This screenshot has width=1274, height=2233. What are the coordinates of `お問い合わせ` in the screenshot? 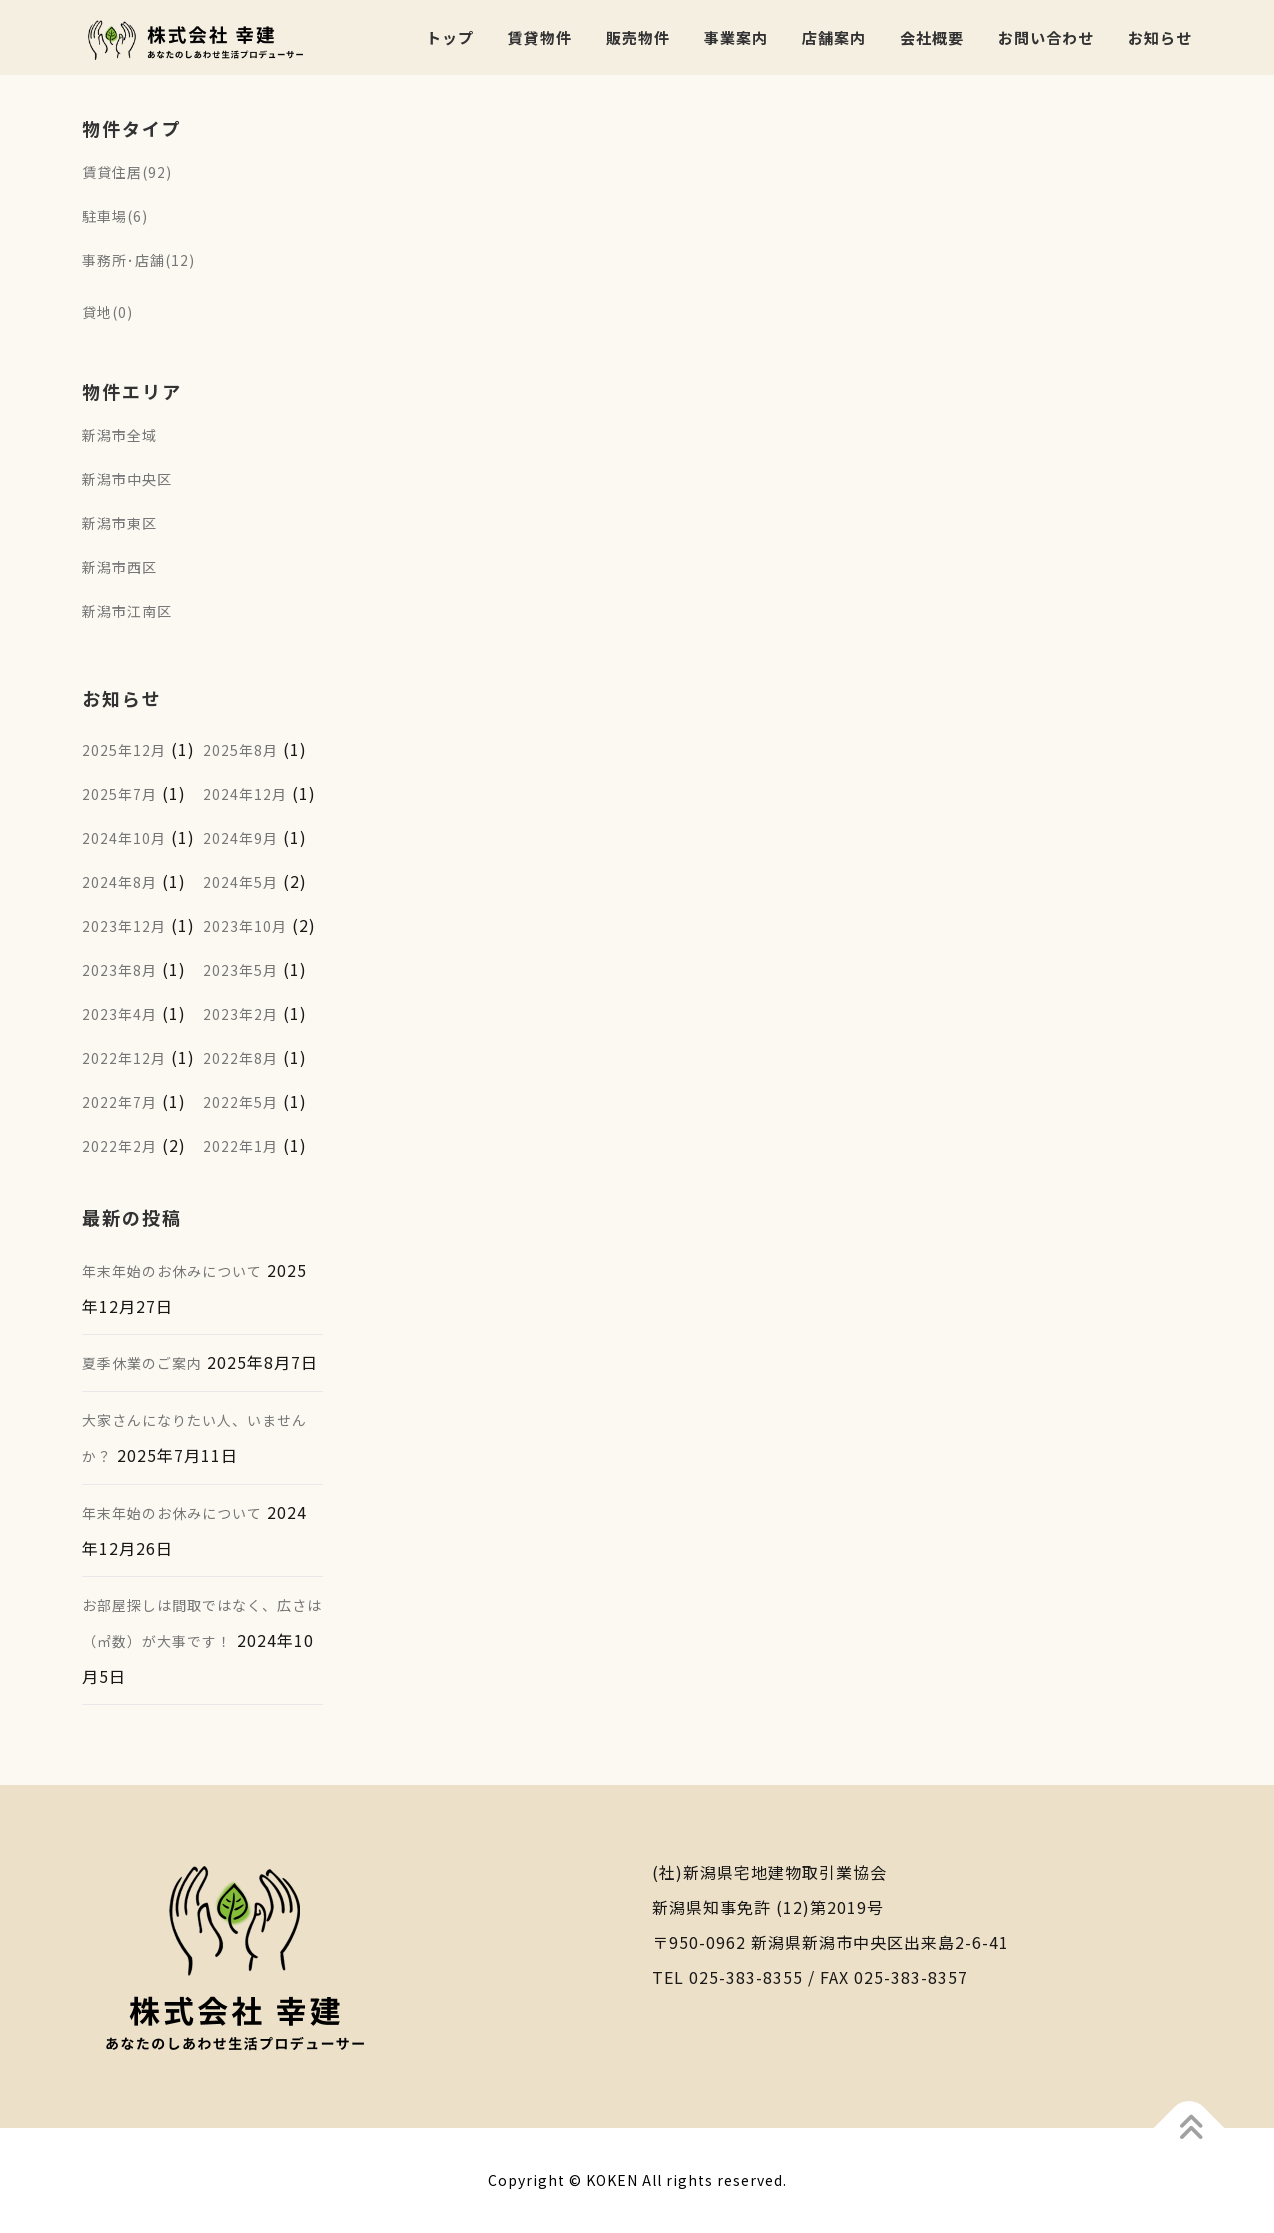 It's located at (1046, 37).